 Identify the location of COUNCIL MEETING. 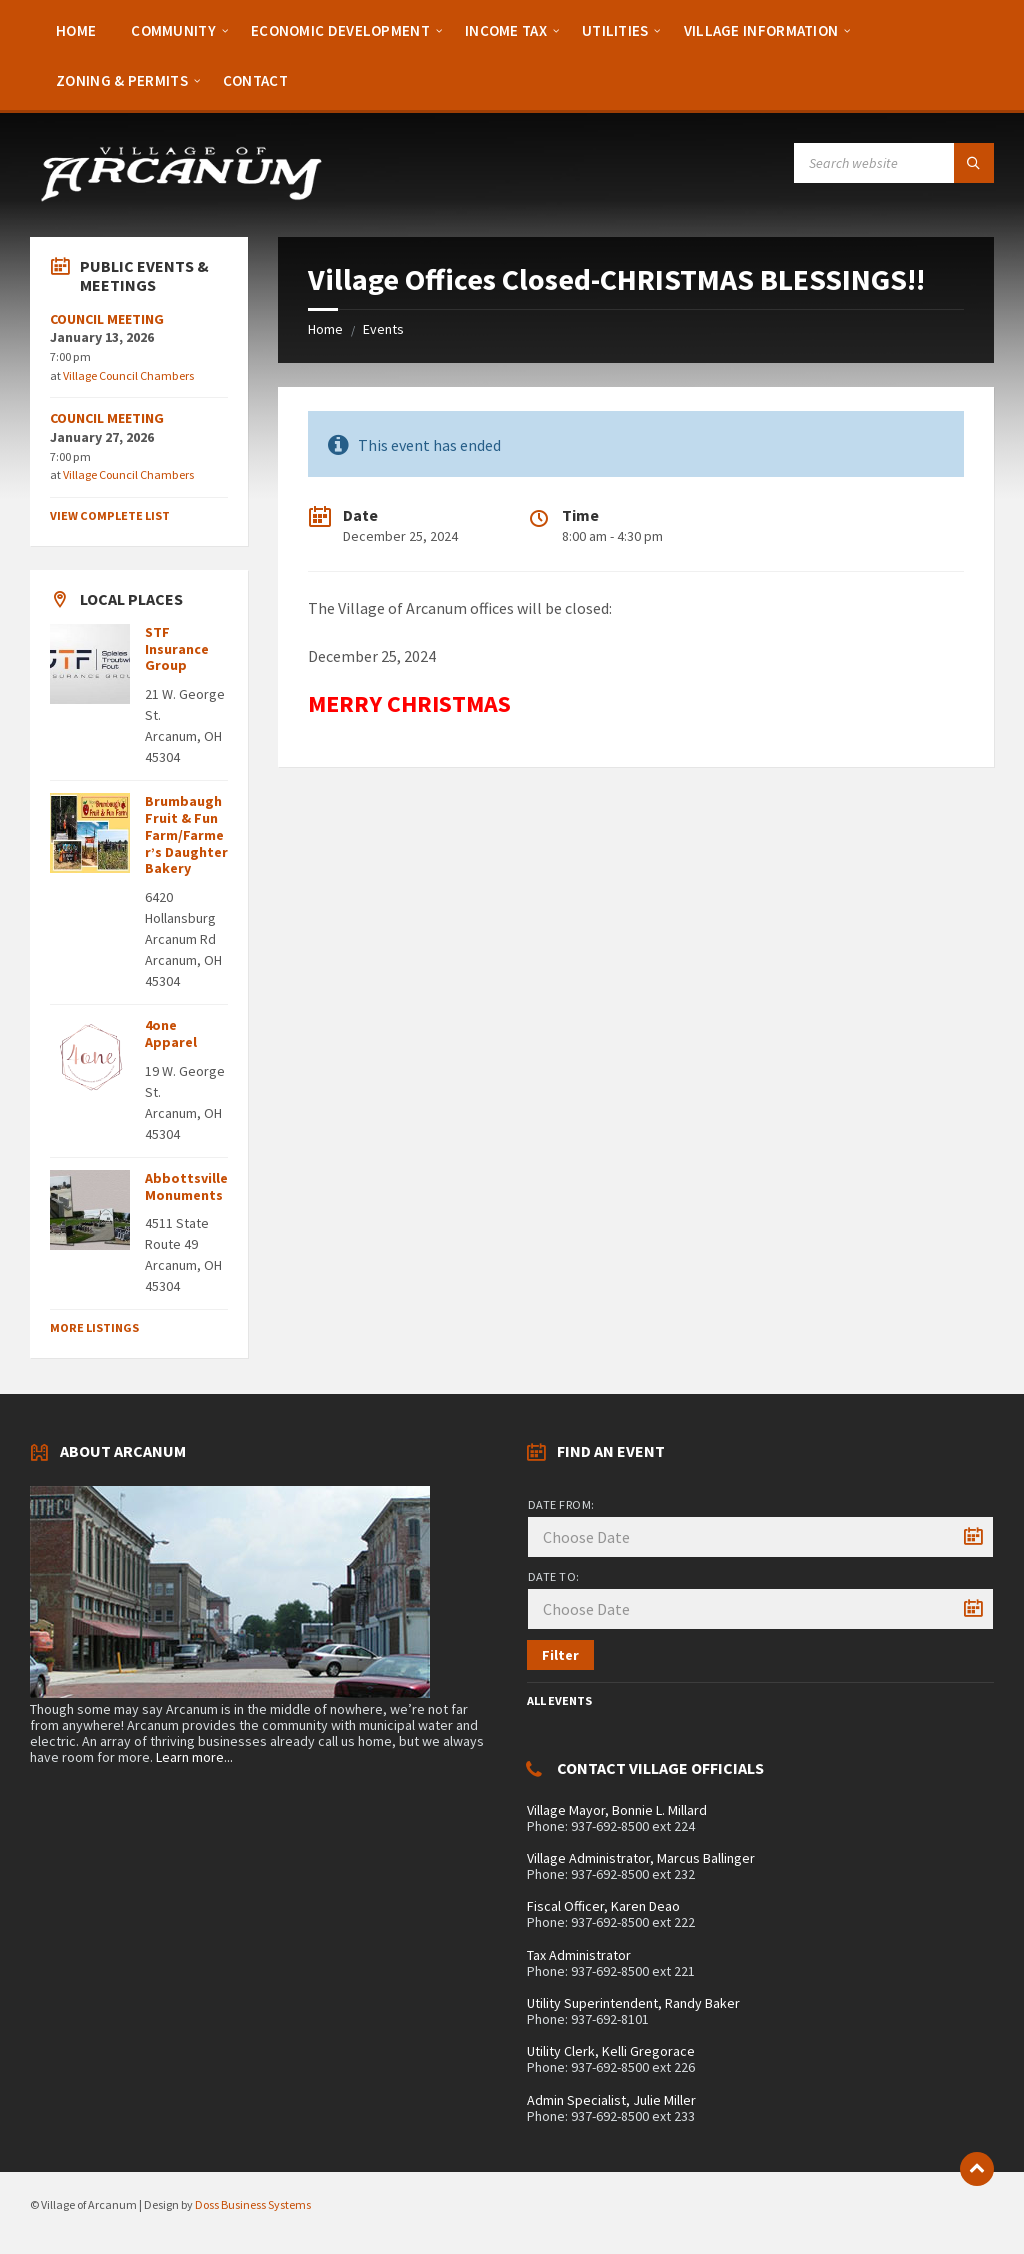
(107, 319).